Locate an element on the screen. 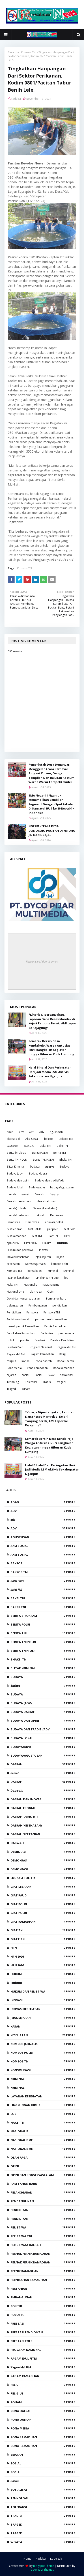 The image size is (84, 2576). Budaya dan tradisi/adv is located at coordinates (49, 1180).